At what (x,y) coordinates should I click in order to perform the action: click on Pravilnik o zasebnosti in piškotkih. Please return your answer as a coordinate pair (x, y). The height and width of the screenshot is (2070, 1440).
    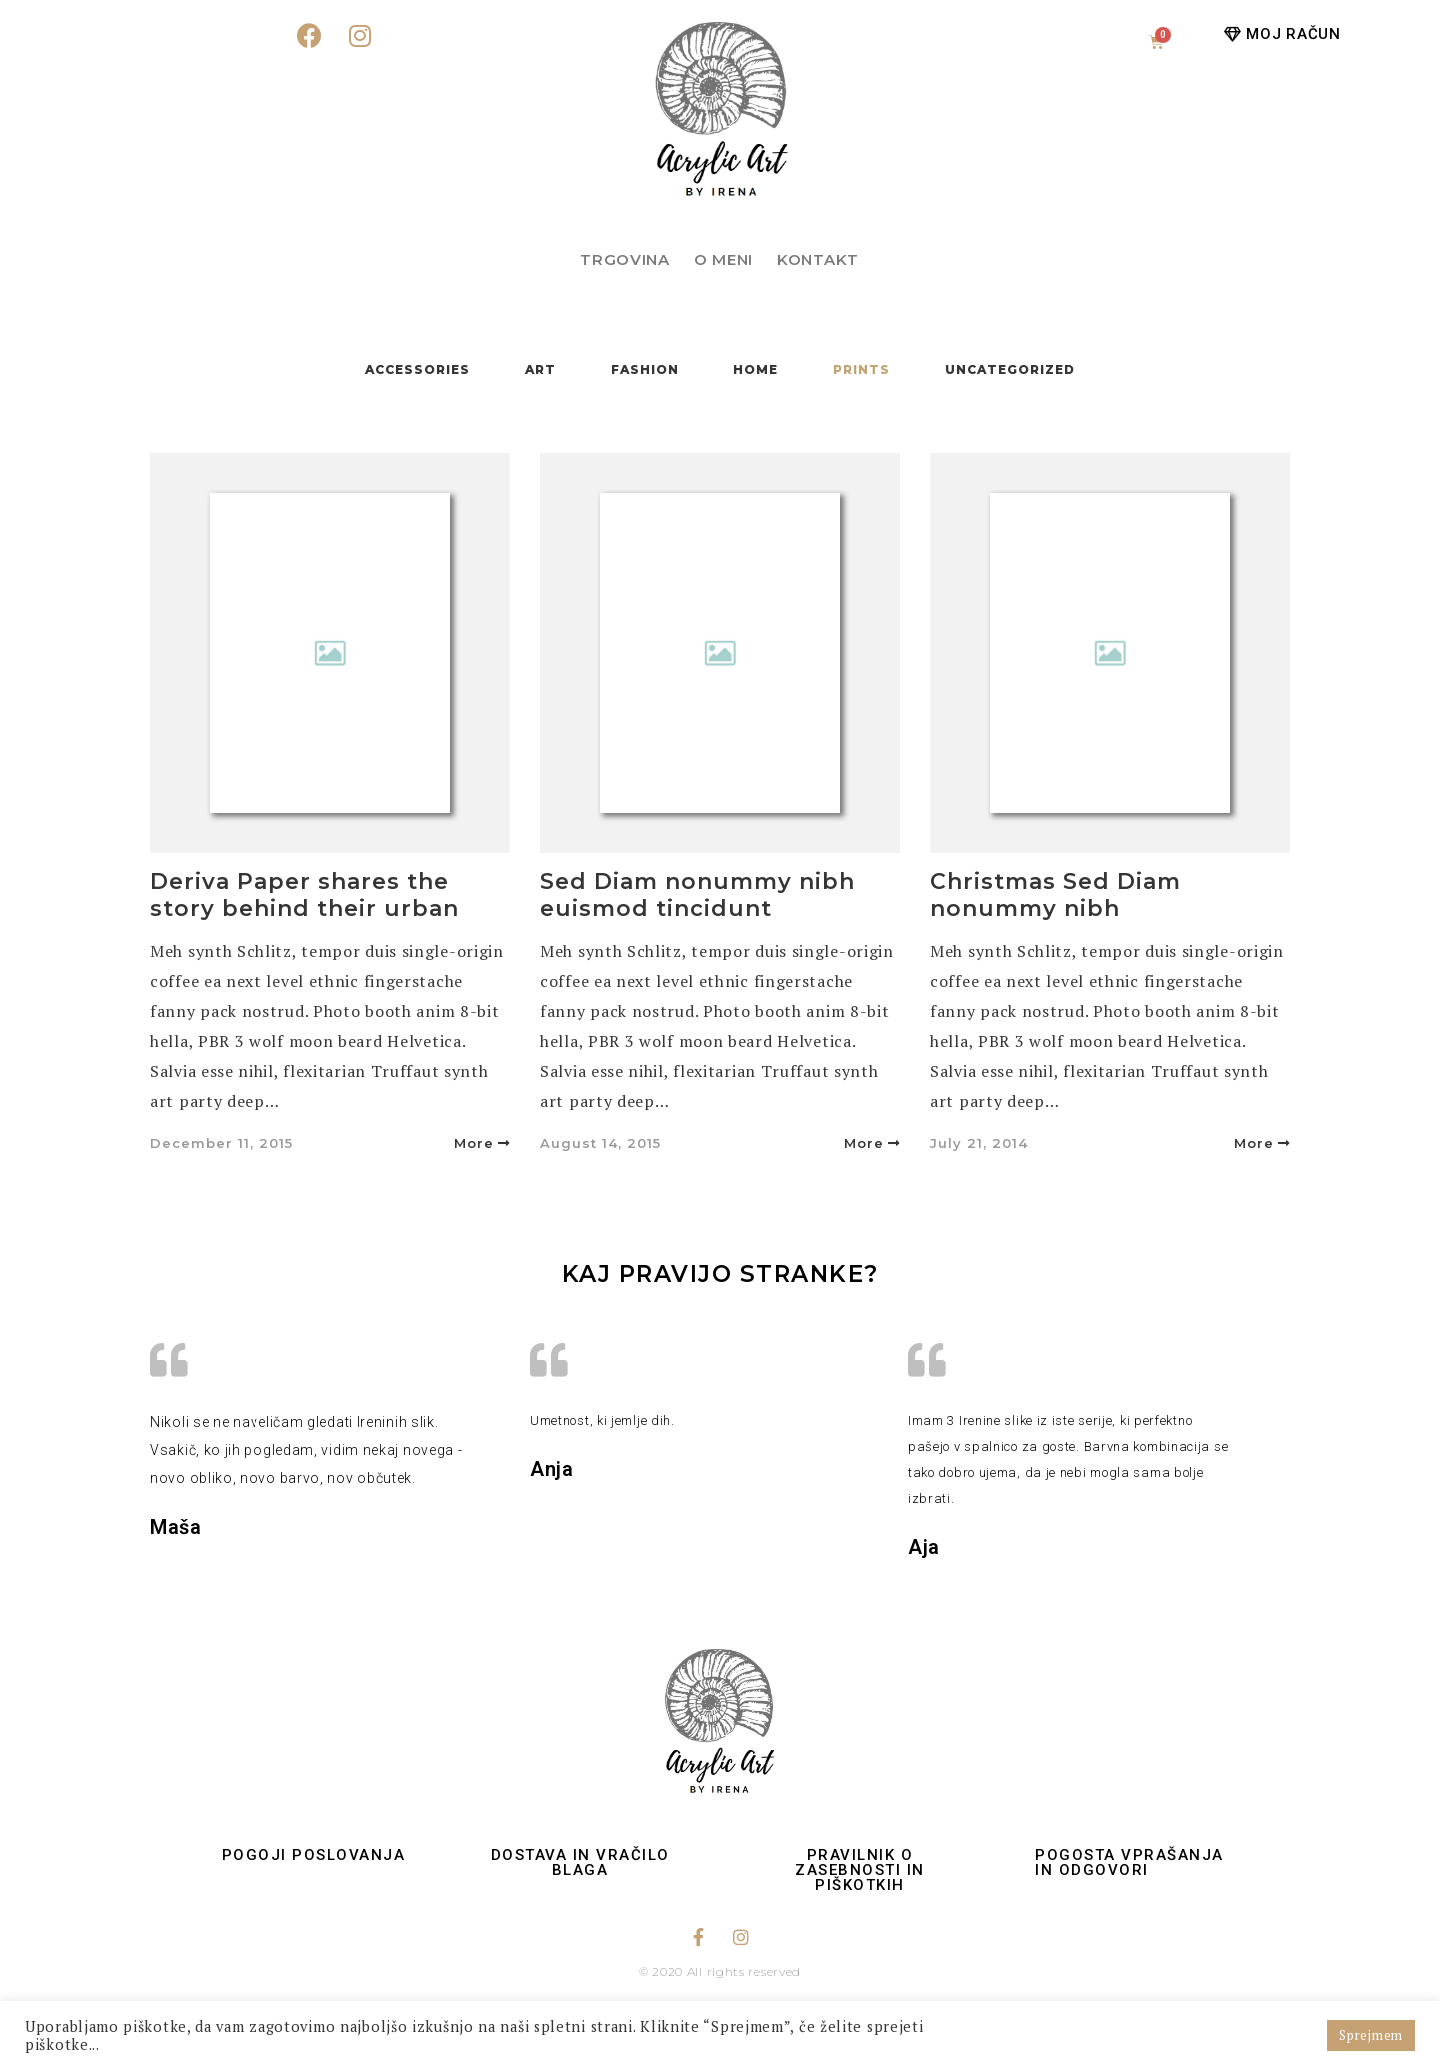
    Looking at the image, I should click on (860, 1870).